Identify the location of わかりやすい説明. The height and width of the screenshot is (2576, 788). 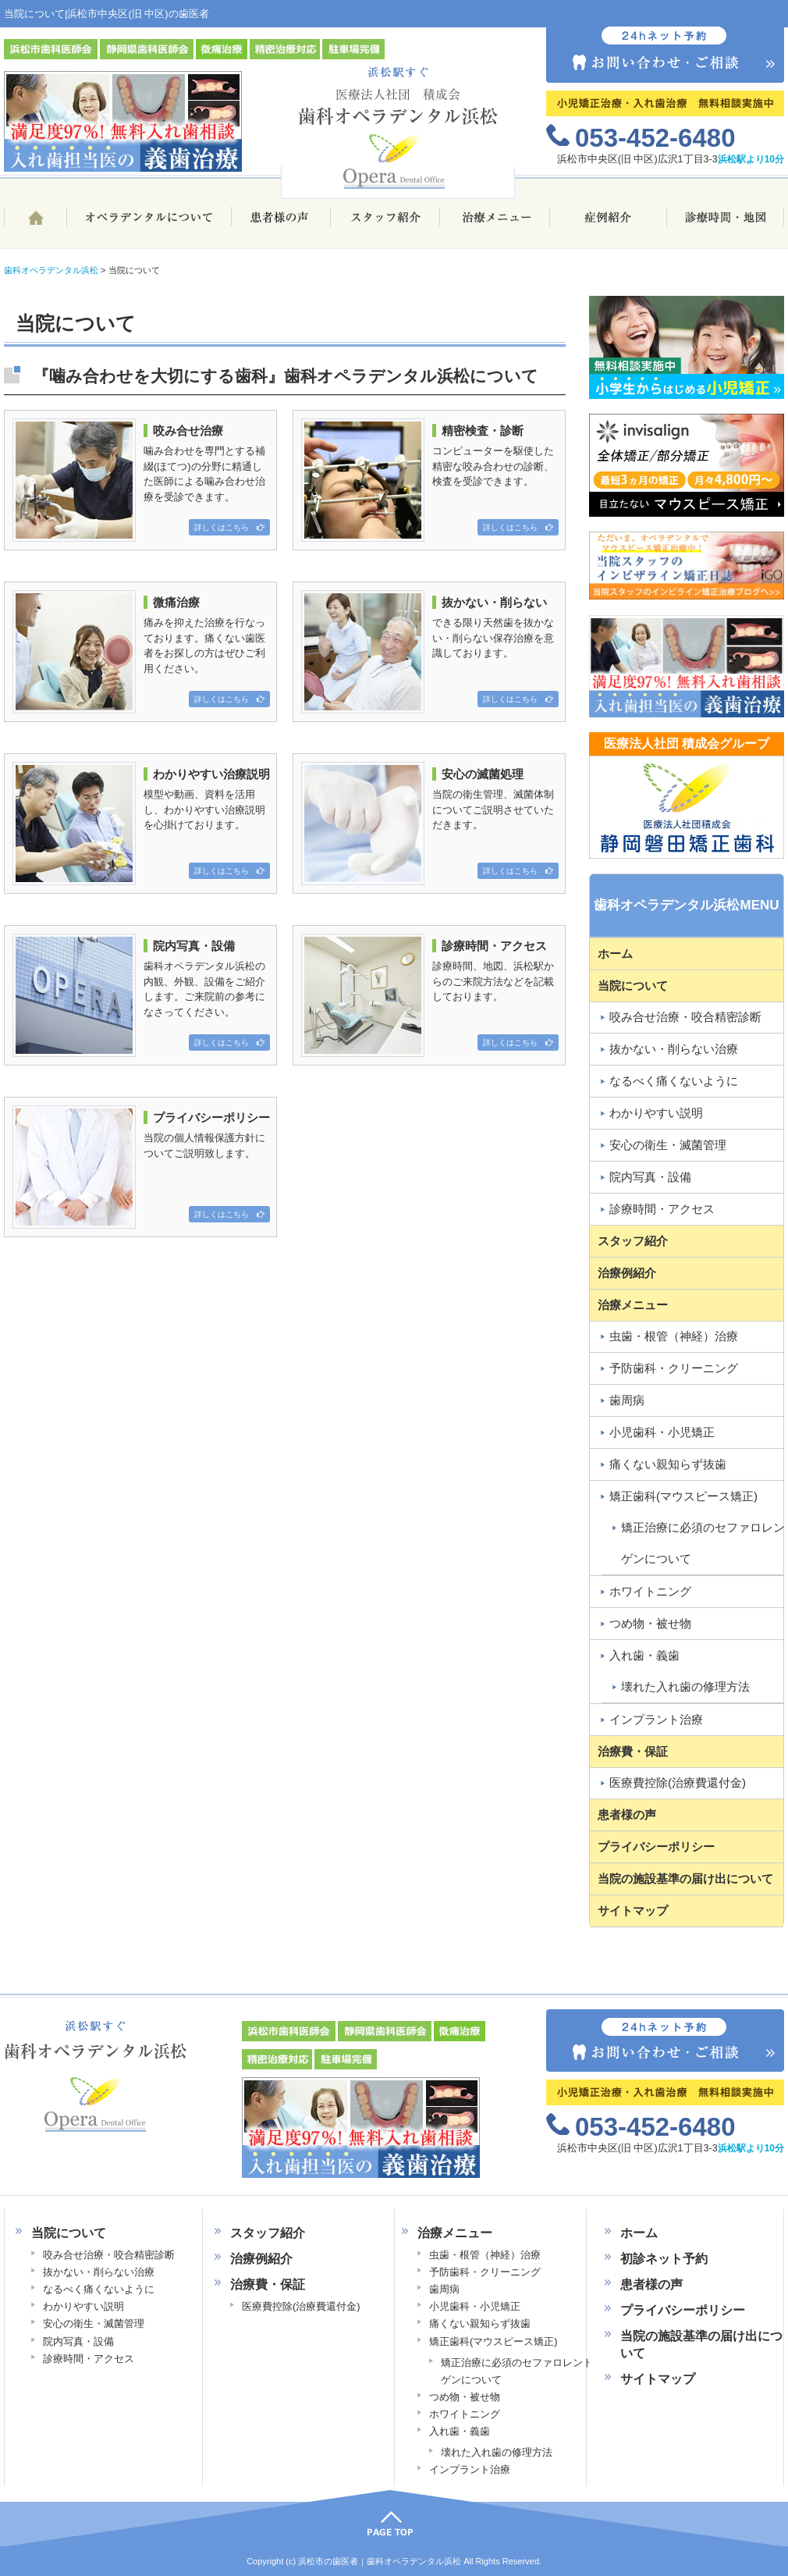
(656, 1112).